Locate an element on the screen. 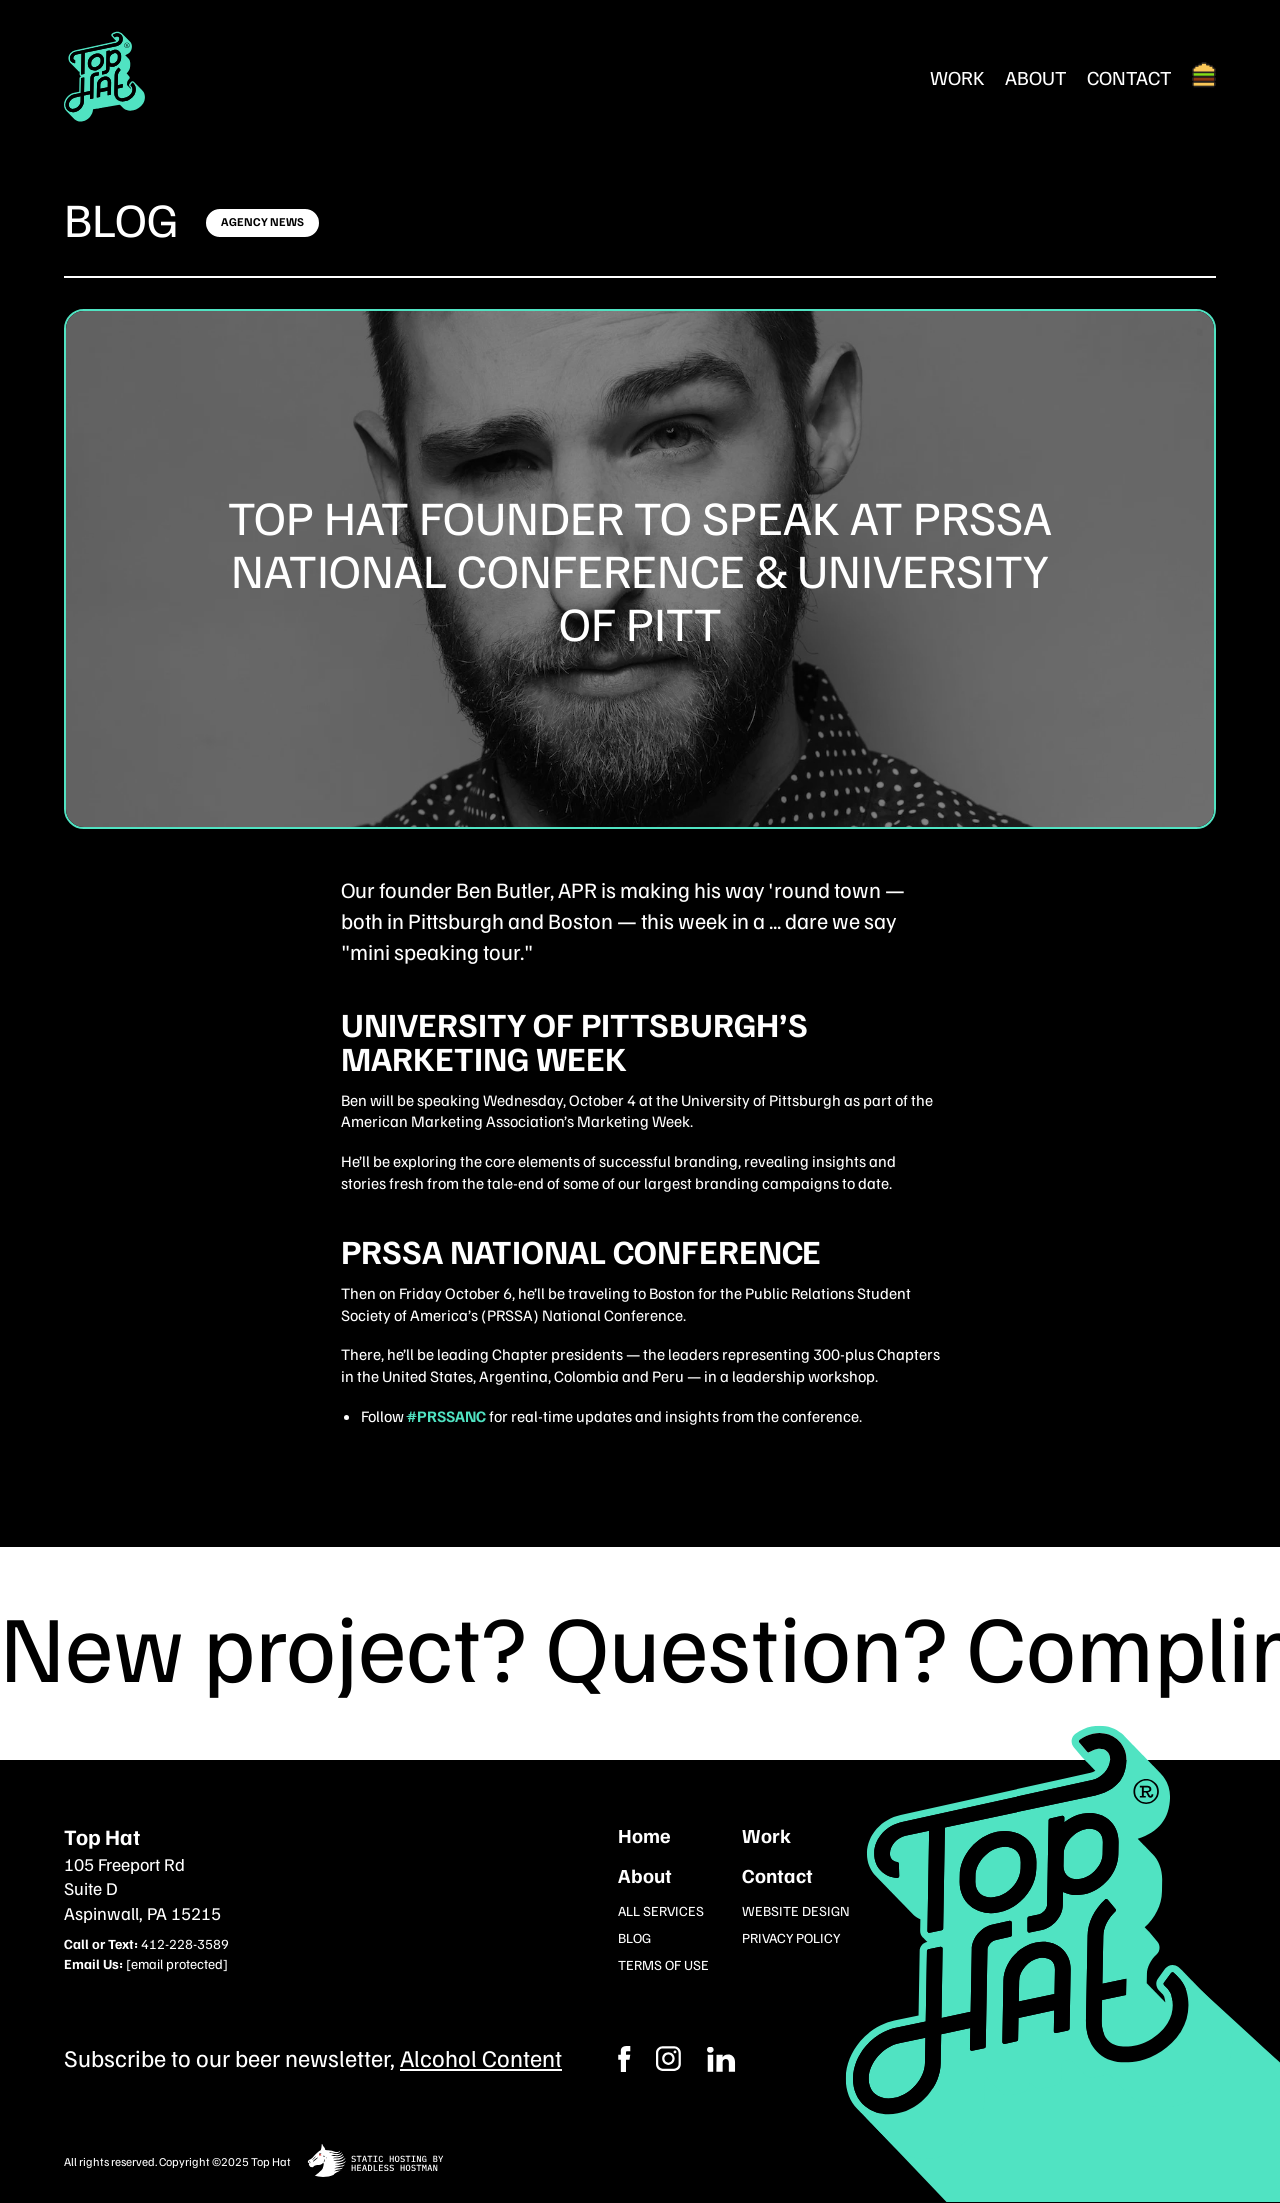  Home is located at coordinates (644, 1835).